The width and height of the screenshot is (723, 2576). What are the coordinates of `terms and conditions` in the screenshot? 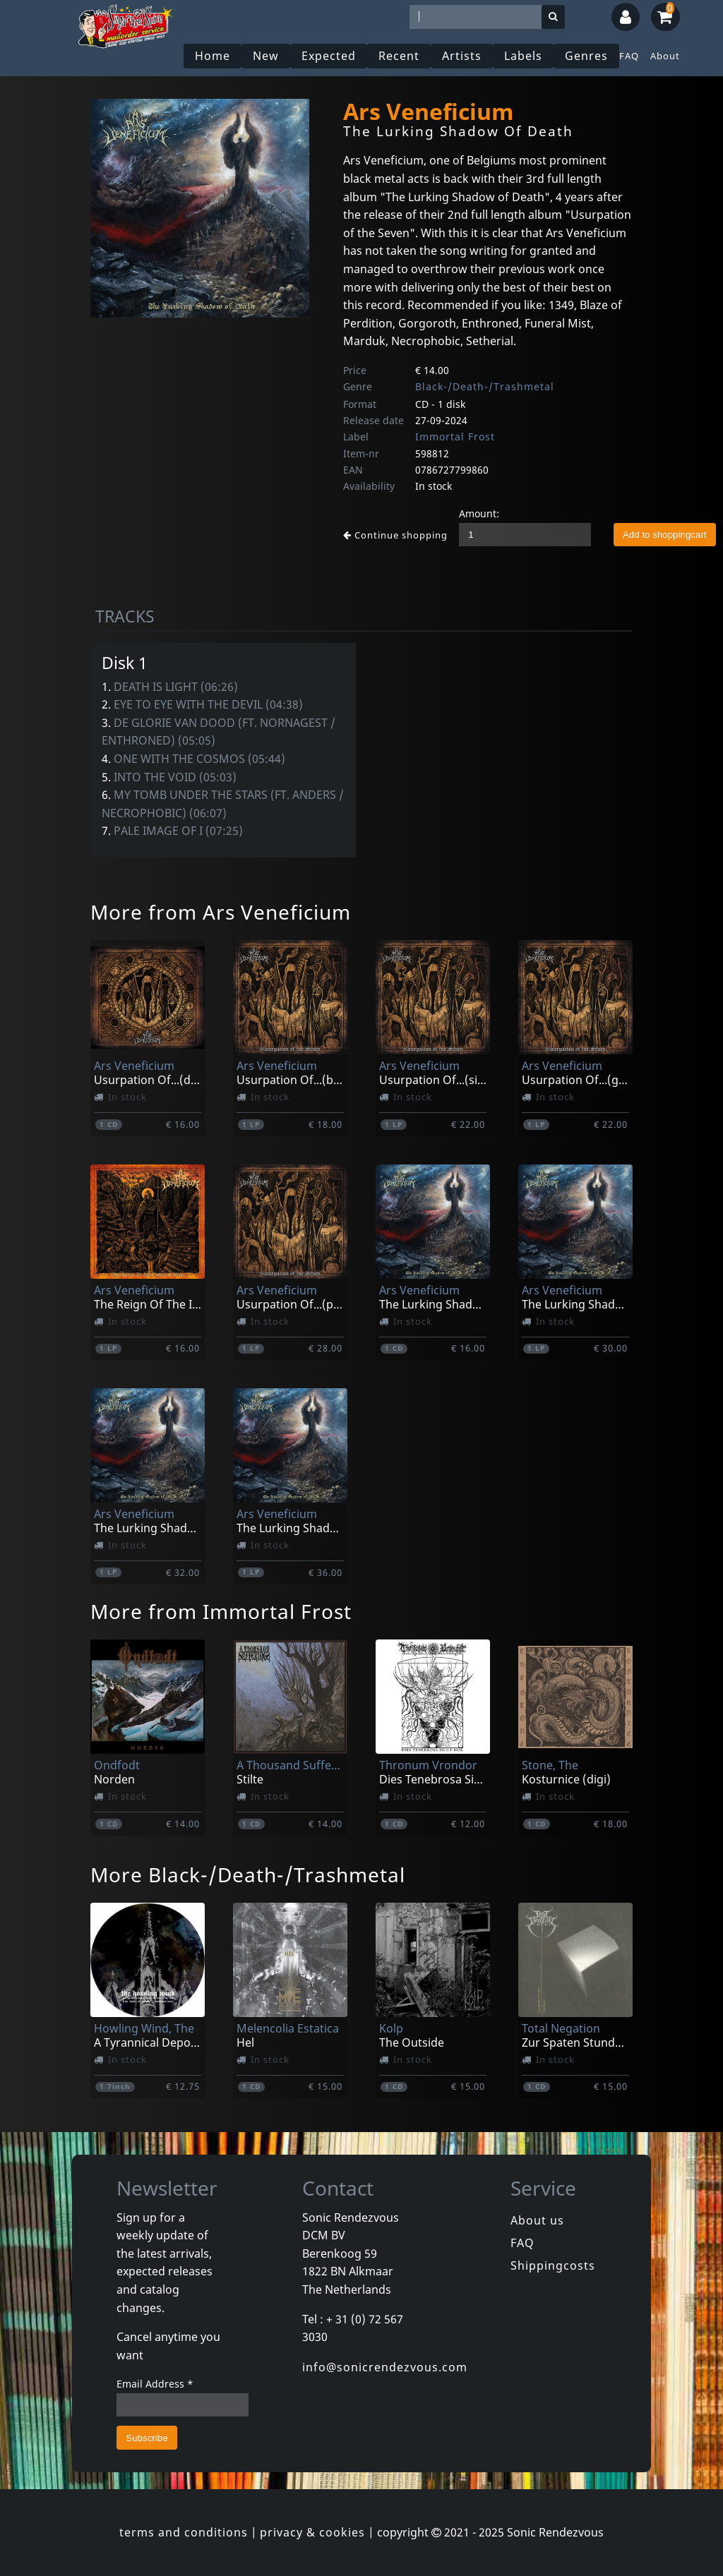 It's located at (183, 2532).